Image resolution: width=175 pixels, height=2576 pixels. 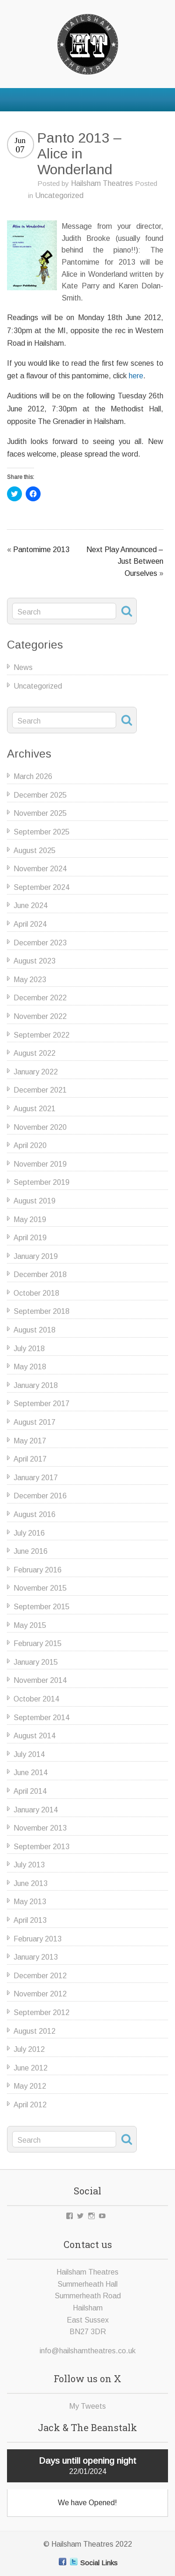 What do you see at coordinates (40, 943) in the screenshot?
I see `December 2023` at bounding box center [40, 943].